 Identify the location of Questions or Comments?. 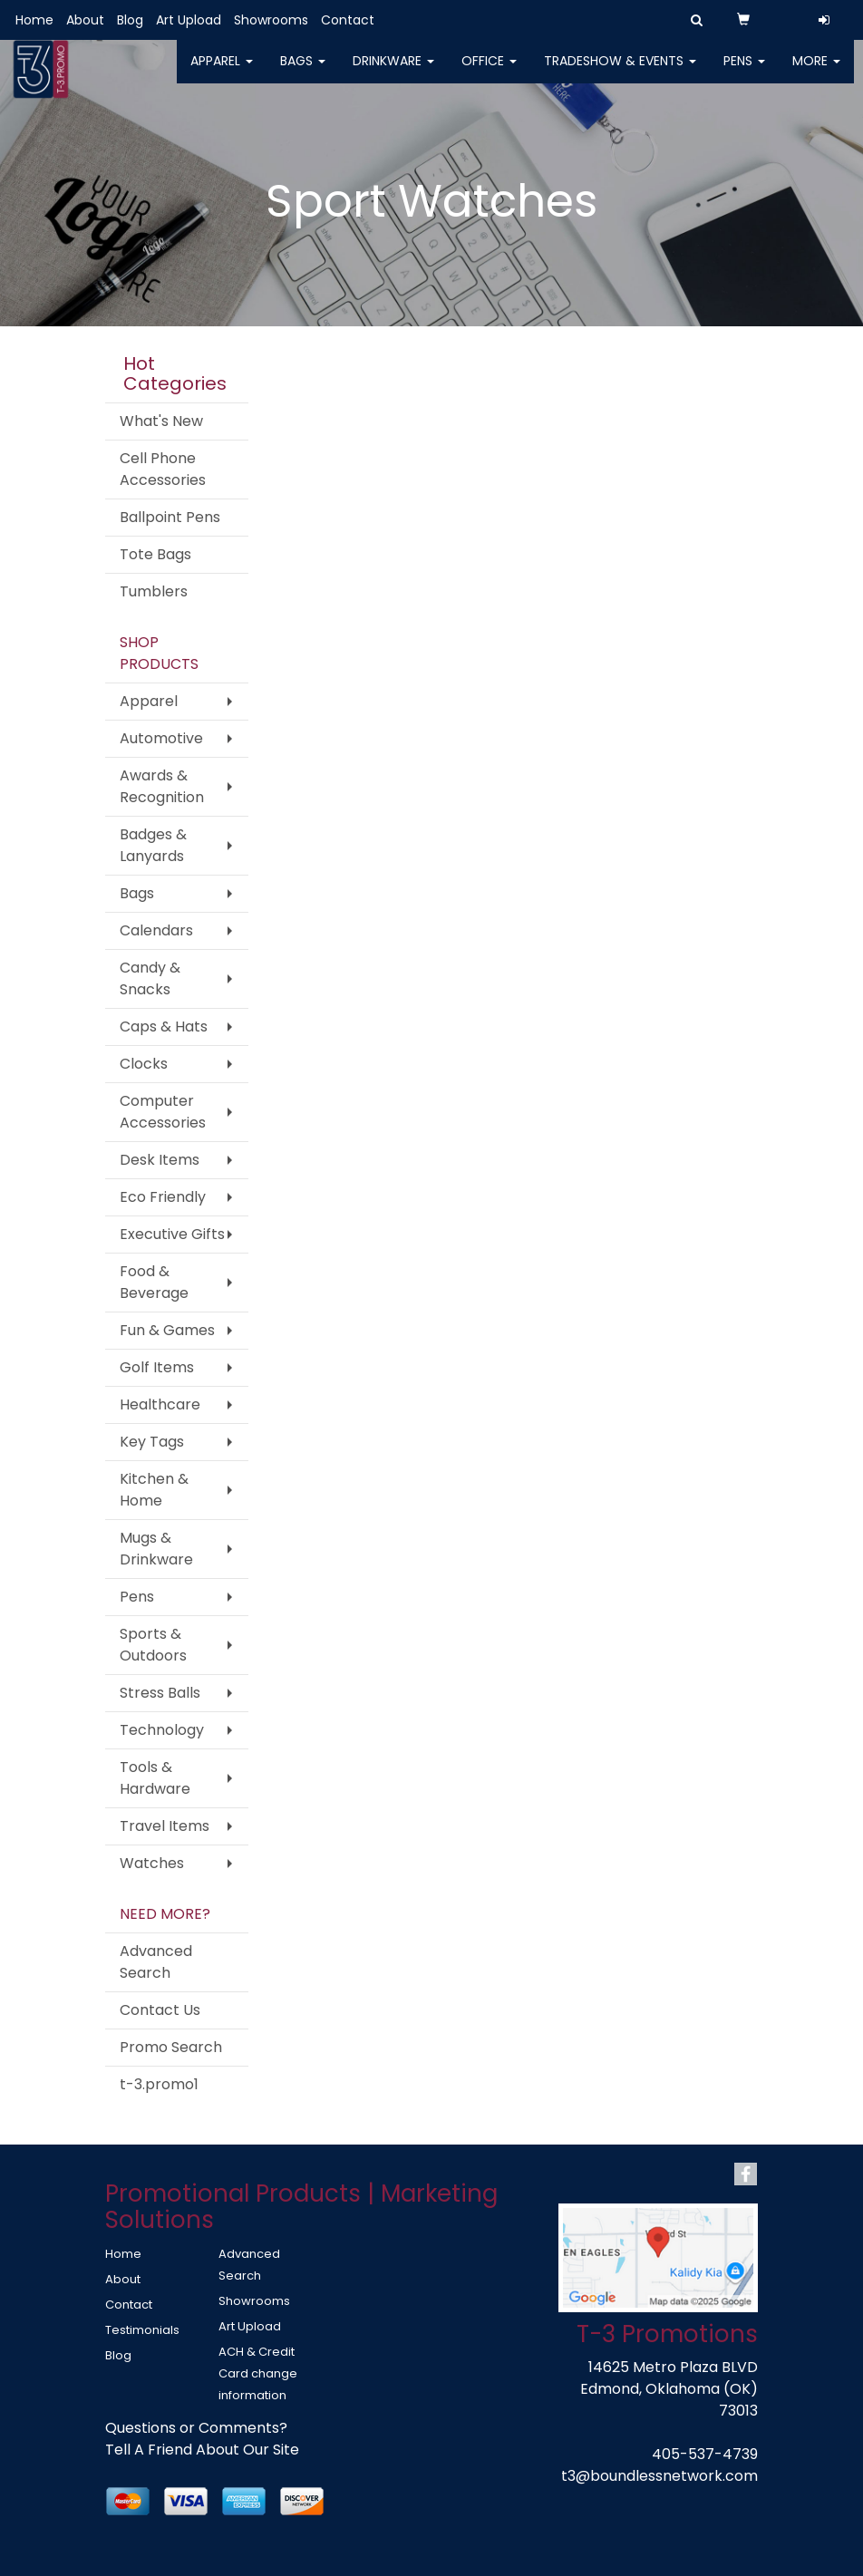
(196, 2427).